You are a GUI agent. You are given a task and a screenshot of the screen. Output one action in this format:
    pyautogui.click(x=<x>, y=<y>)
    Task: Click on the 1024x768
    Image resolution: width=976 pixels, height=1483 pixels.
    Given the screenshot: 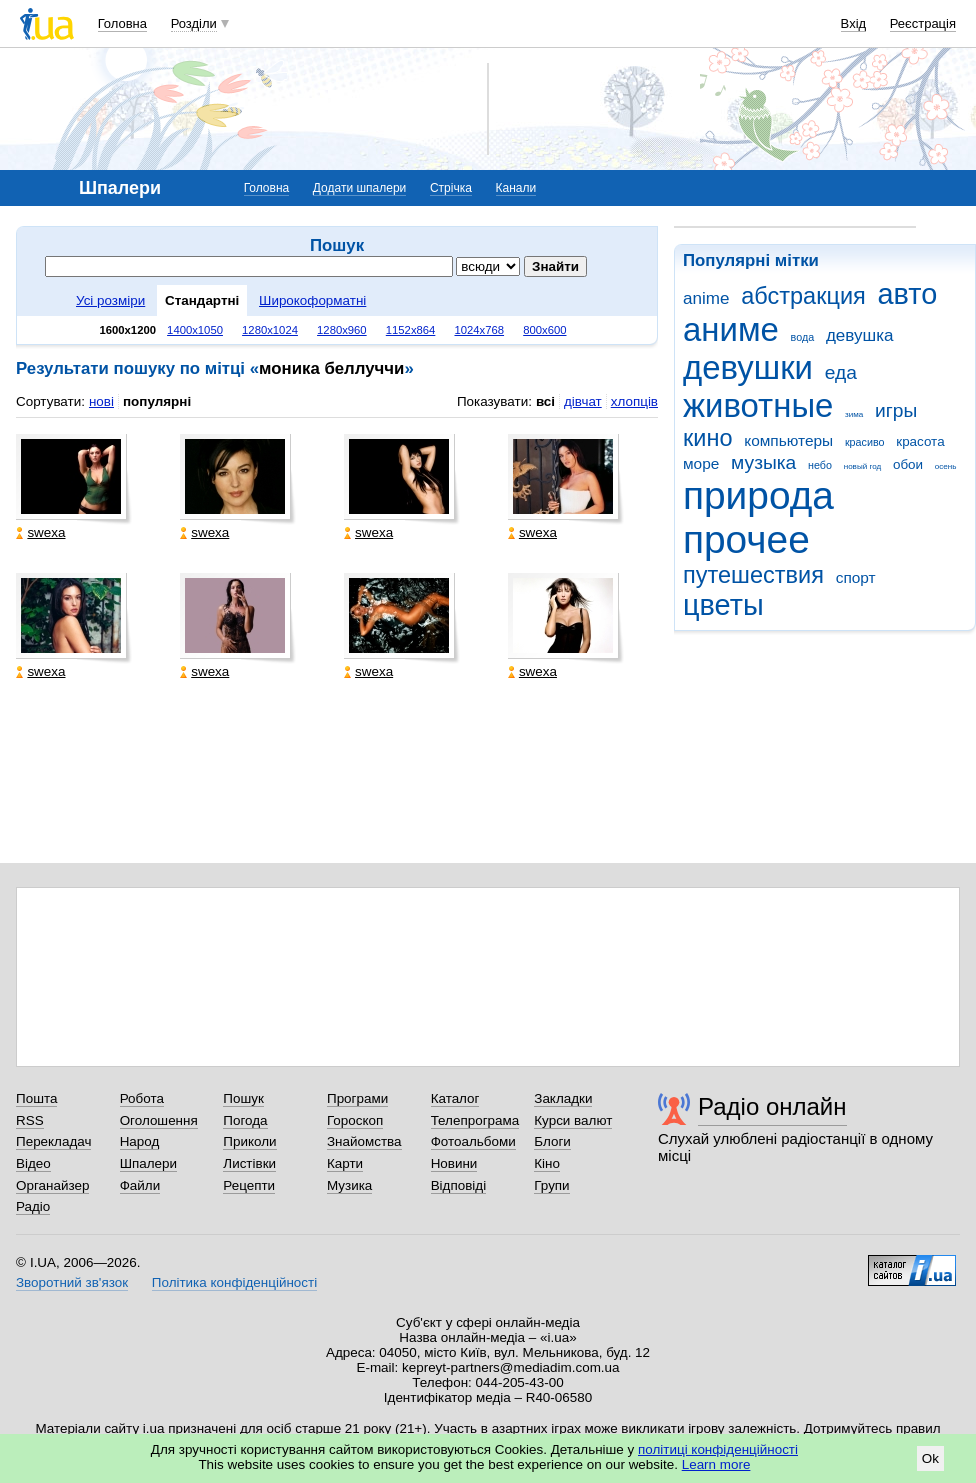 What is the action you would take?
    pyautogui.click(x=479, y=330)
    